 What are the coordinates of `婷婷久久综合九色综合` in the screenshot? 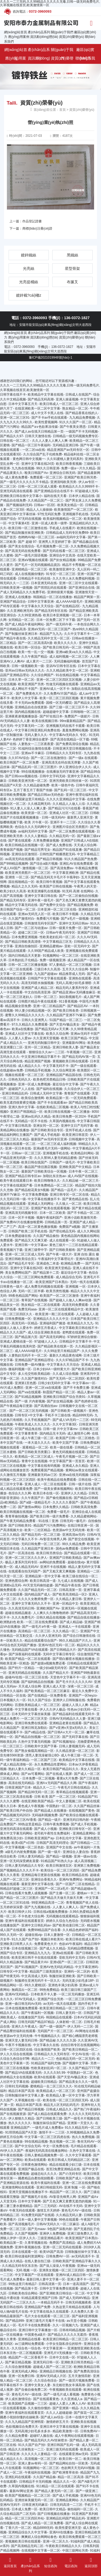 It's located at (62, 1921).